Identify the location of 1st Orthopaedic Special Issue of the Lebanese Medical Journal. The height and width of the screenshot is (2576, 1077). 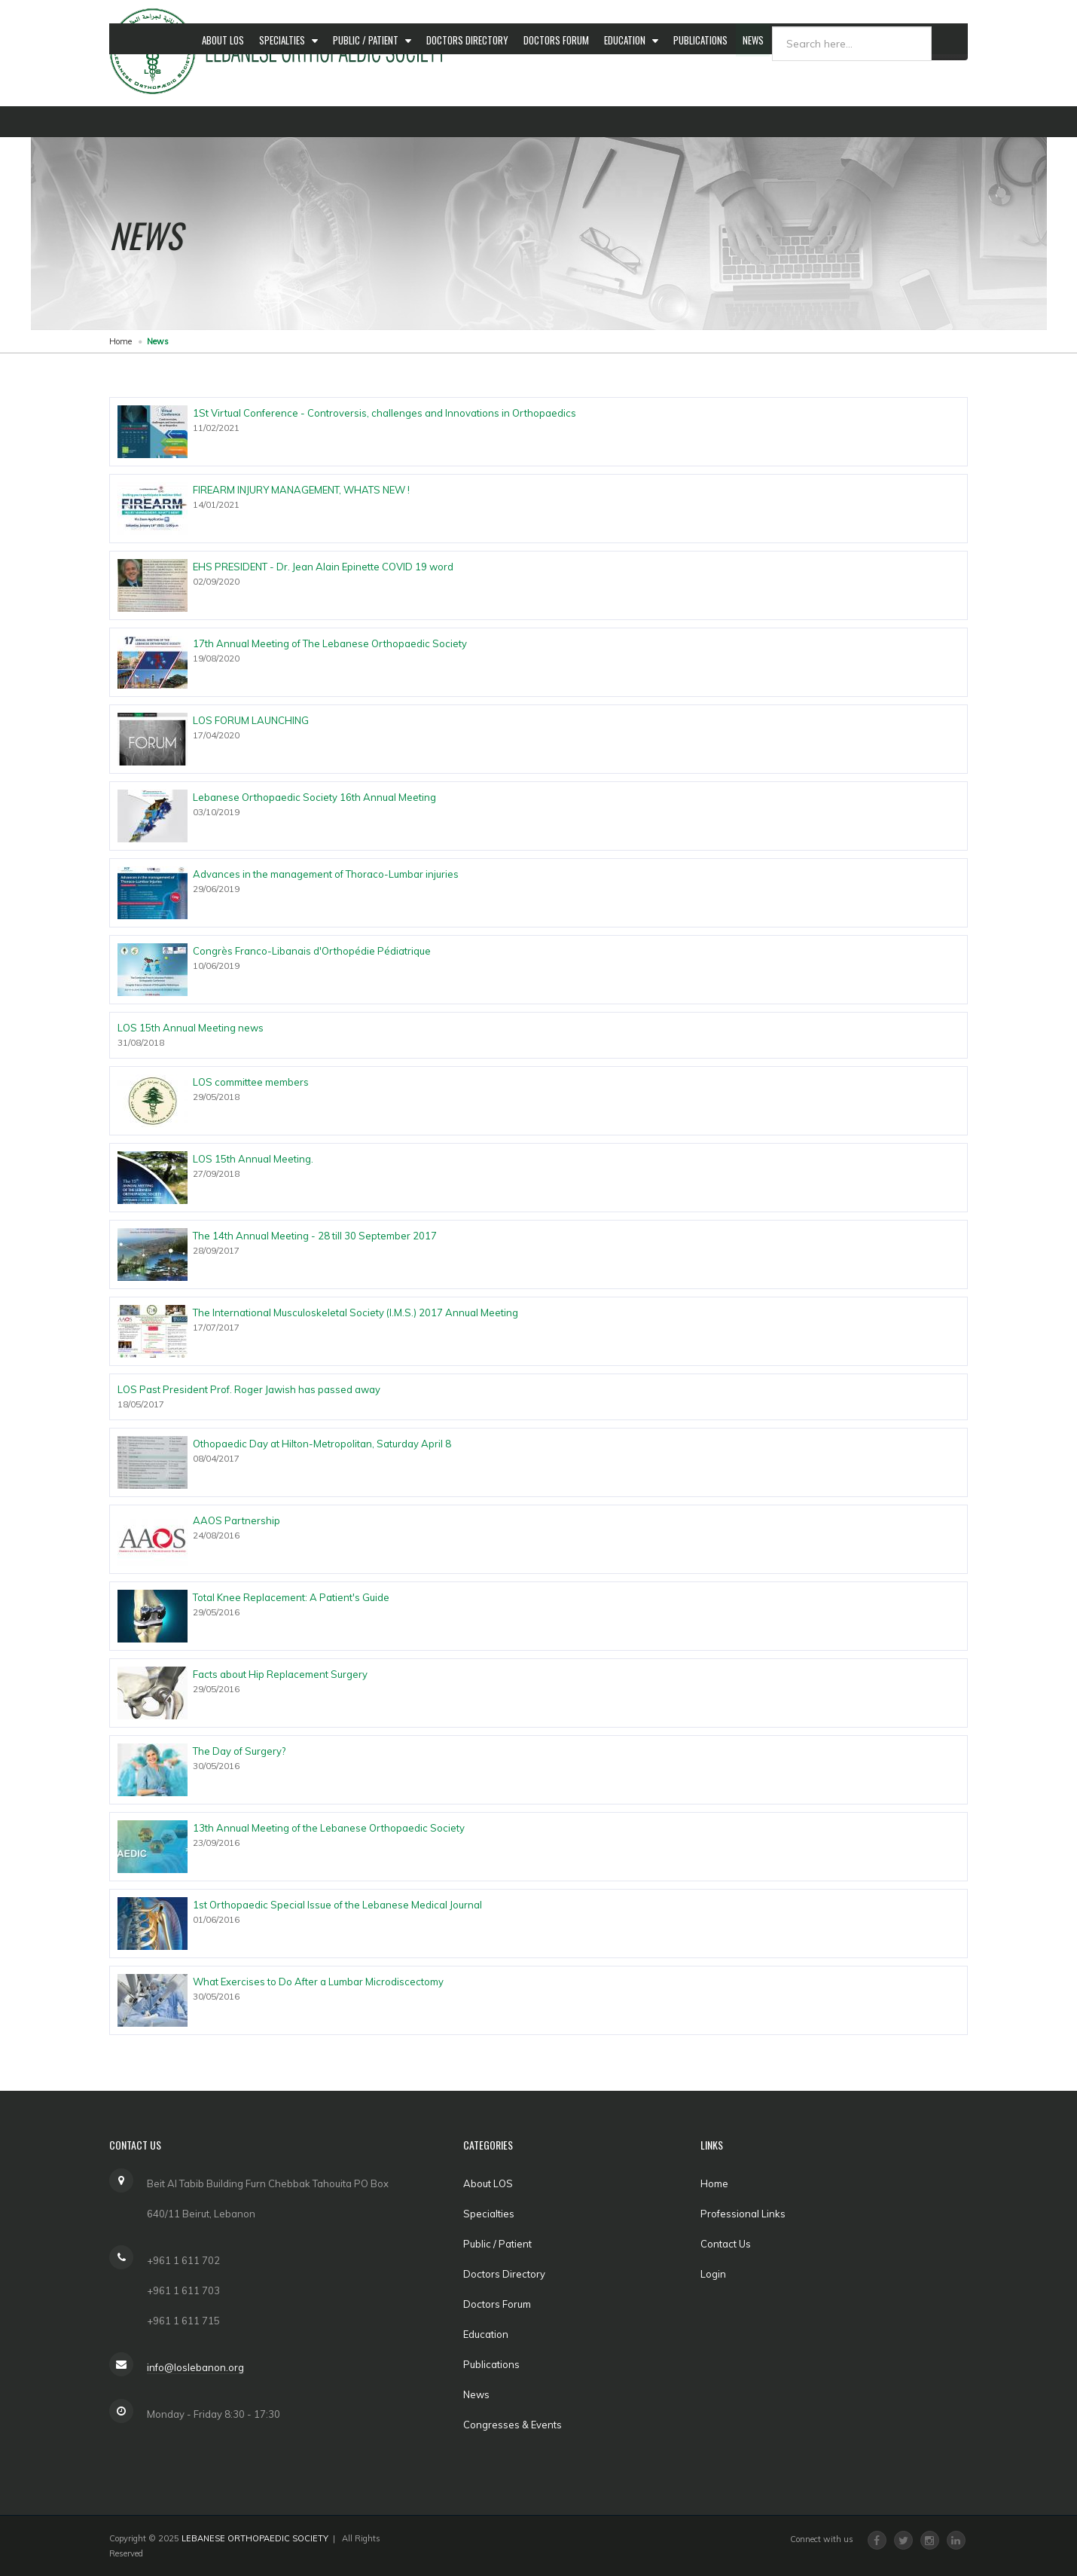
(337, 1905).